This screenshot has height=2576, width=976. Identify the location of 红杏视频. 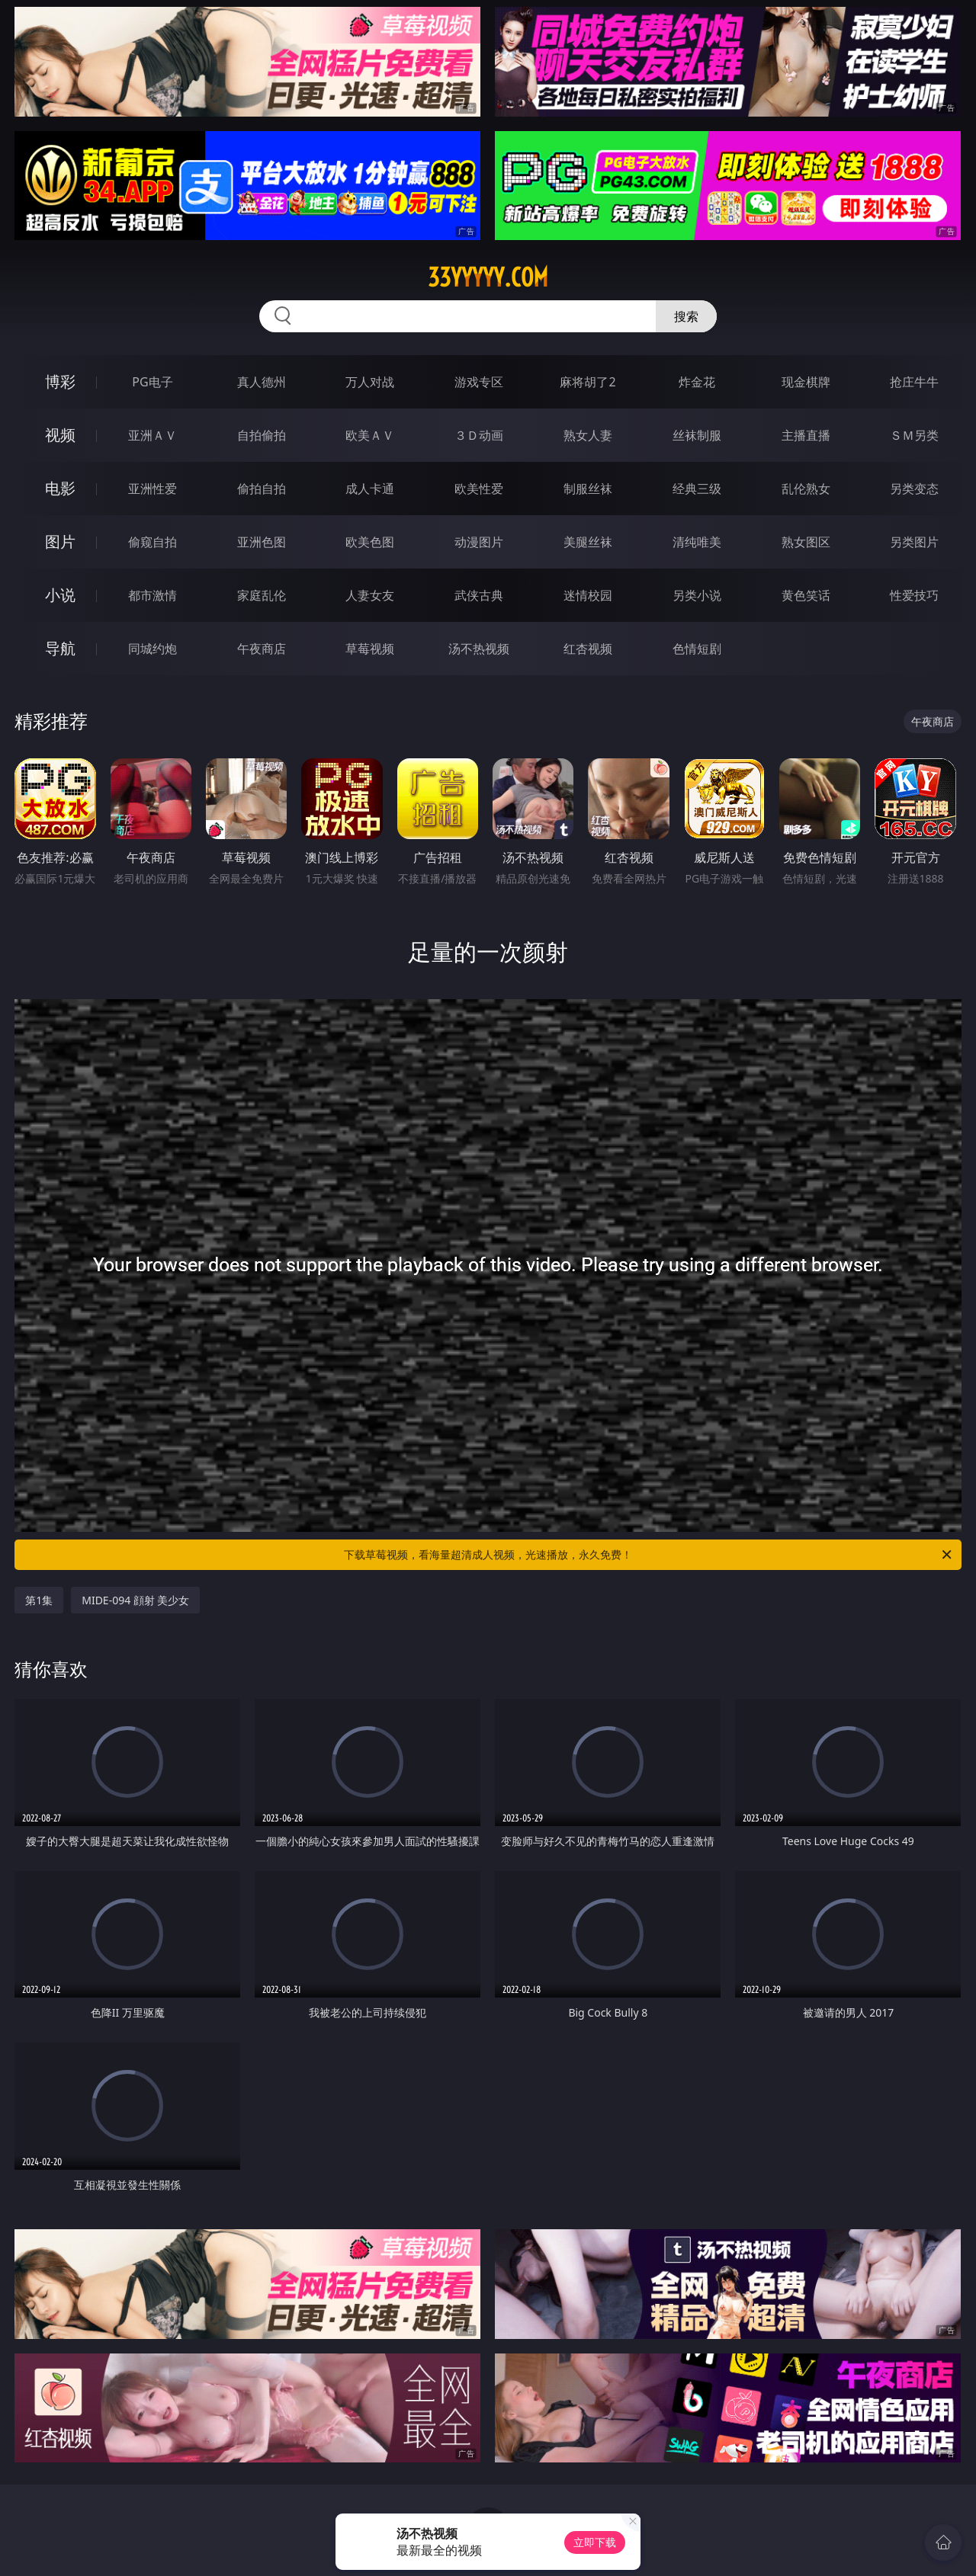
(587, 648).